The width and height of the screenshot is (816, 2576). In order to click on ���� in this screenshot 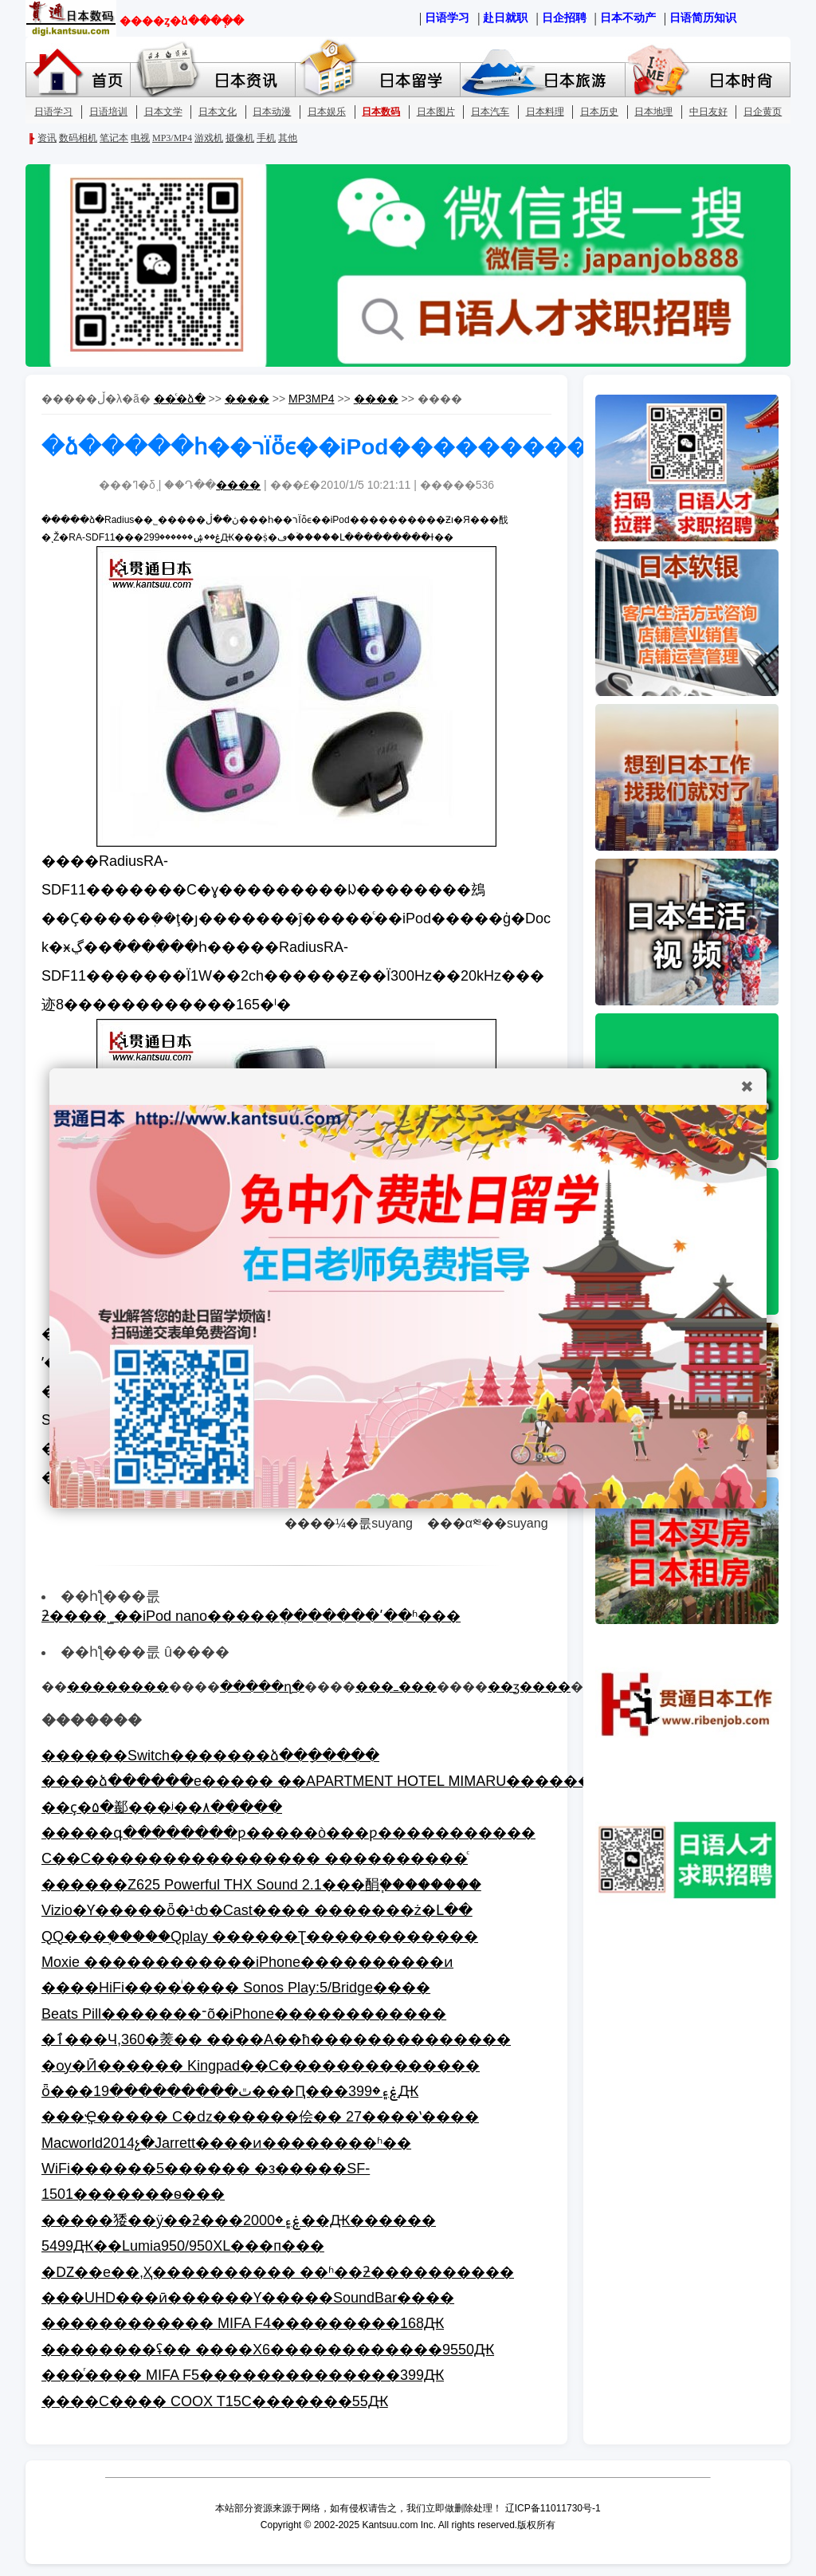, I will do `click(247, 398)`.